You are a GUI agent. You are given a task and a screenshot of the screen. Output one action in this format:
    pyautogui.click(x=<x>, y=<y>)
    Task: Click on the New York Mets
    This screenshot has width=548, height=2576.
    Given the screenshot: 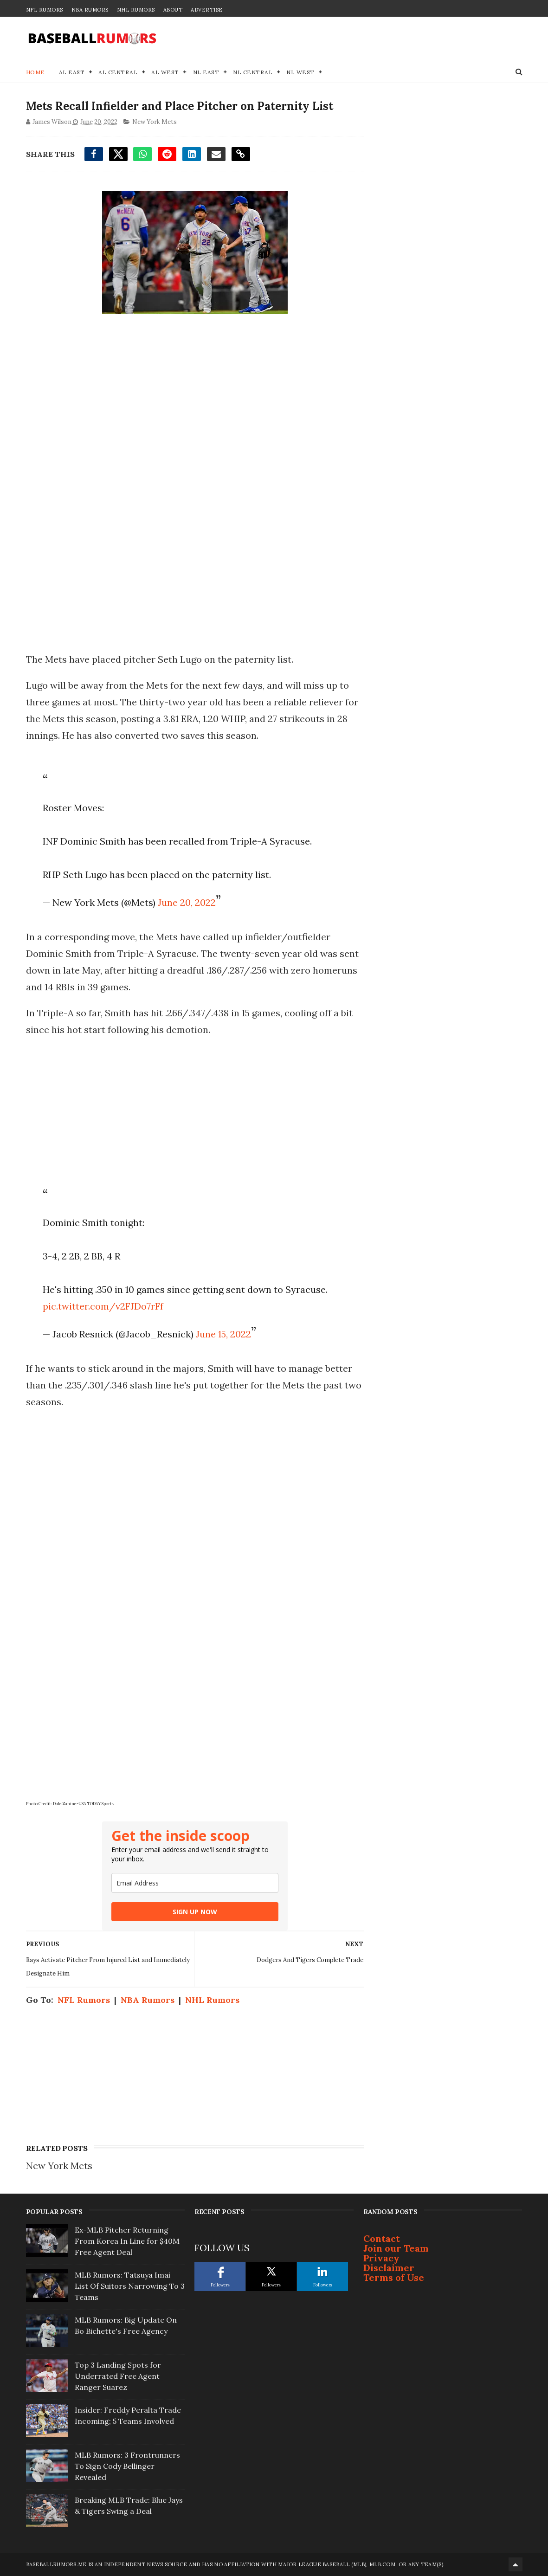 What is the action you would take?
    pyautogui.click(x=154, y=122)
    